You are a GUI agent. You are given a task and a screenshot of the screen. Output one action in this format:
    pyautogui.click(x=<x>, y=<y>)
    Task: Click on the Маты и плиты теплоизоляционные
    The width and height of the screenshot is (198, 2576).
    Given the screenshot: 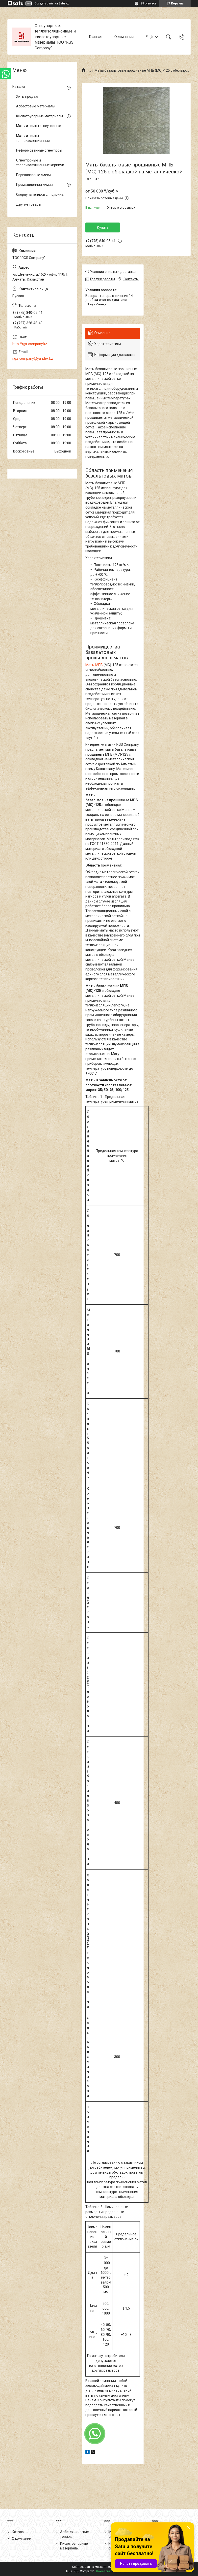 What is the action you would take?
    pyautogui.click(x=33, y=138)
    